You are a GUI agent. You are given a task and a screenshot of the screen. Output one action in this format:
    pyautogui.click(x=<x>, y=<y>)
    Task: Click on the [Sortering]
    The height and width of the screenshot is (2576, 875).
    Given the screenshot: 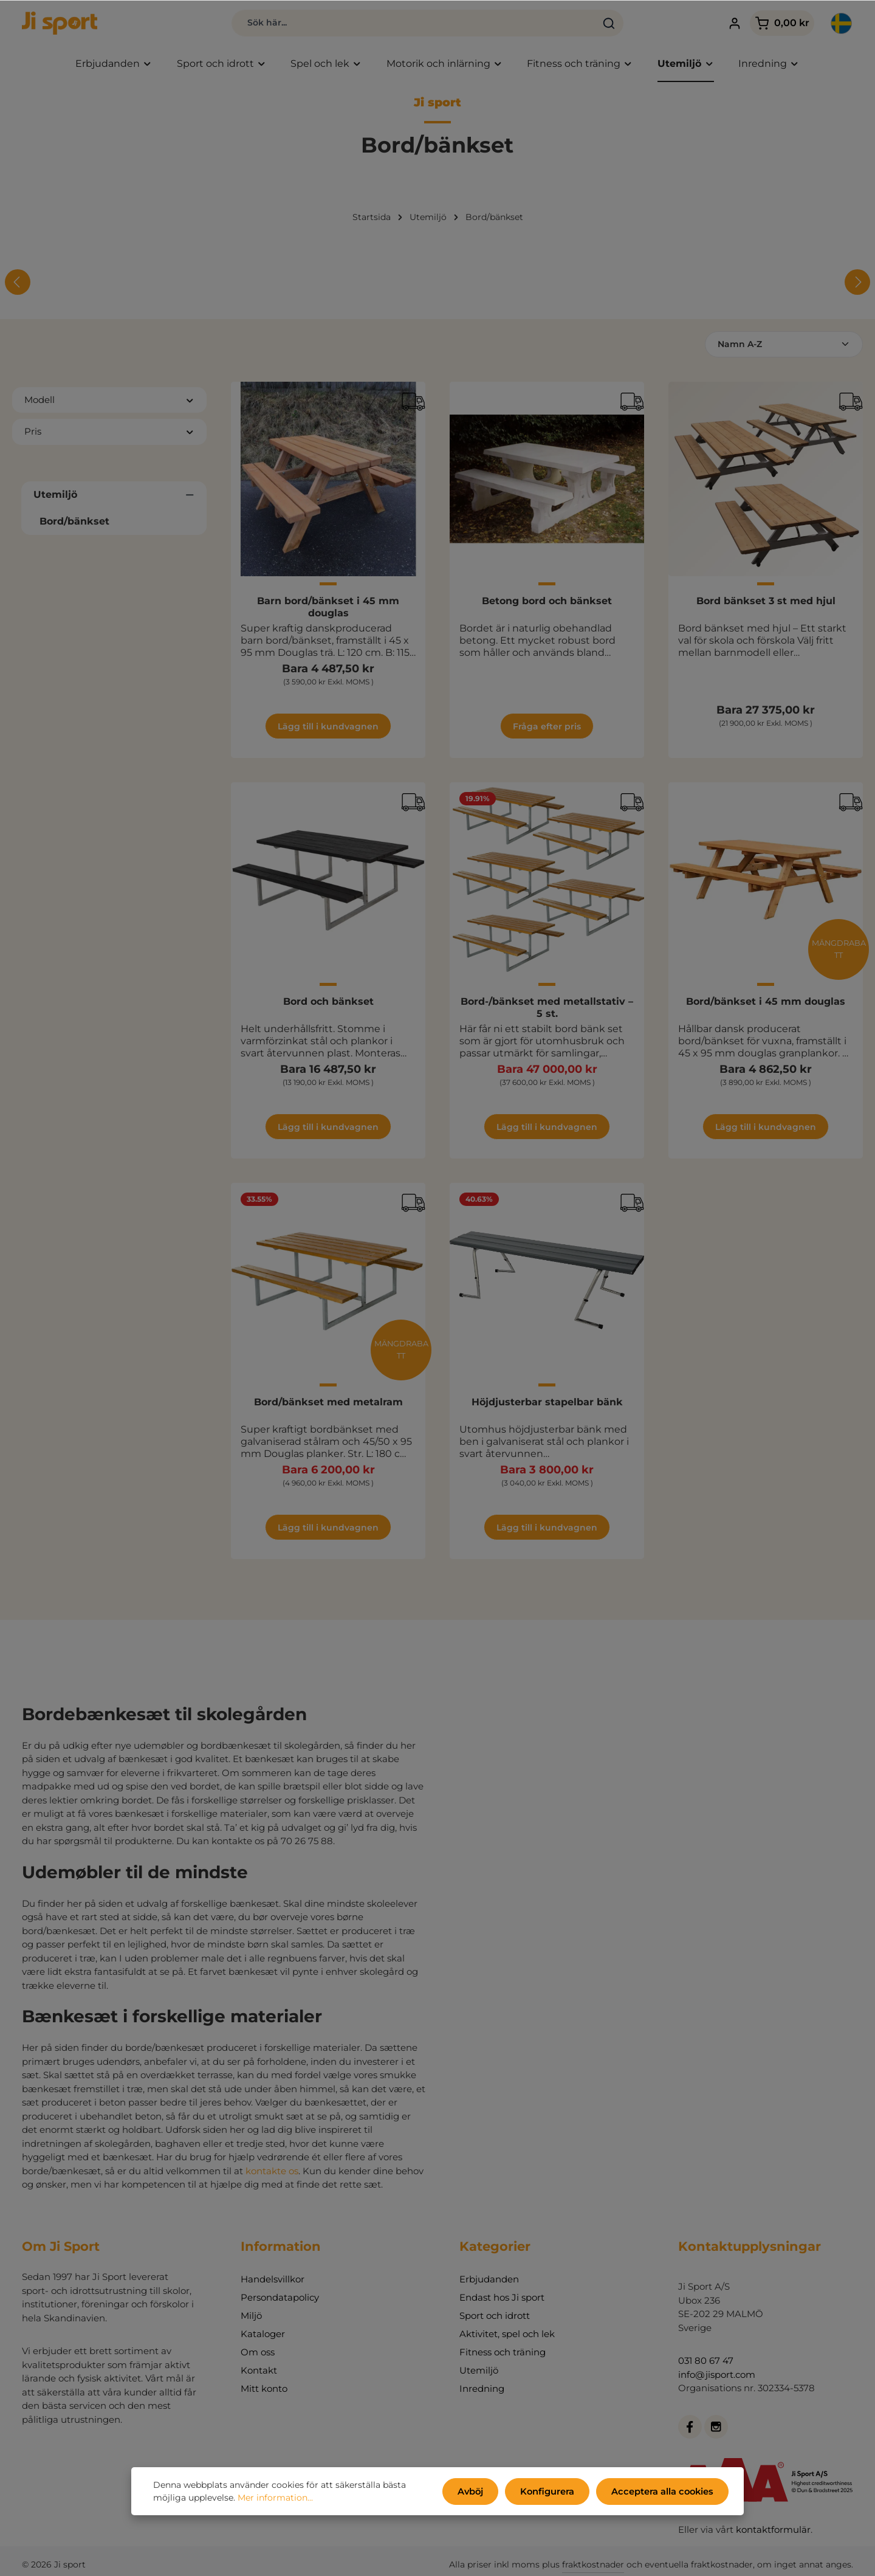 What is the action you would take?
    pyautogui.click(x=784, y=347)
    